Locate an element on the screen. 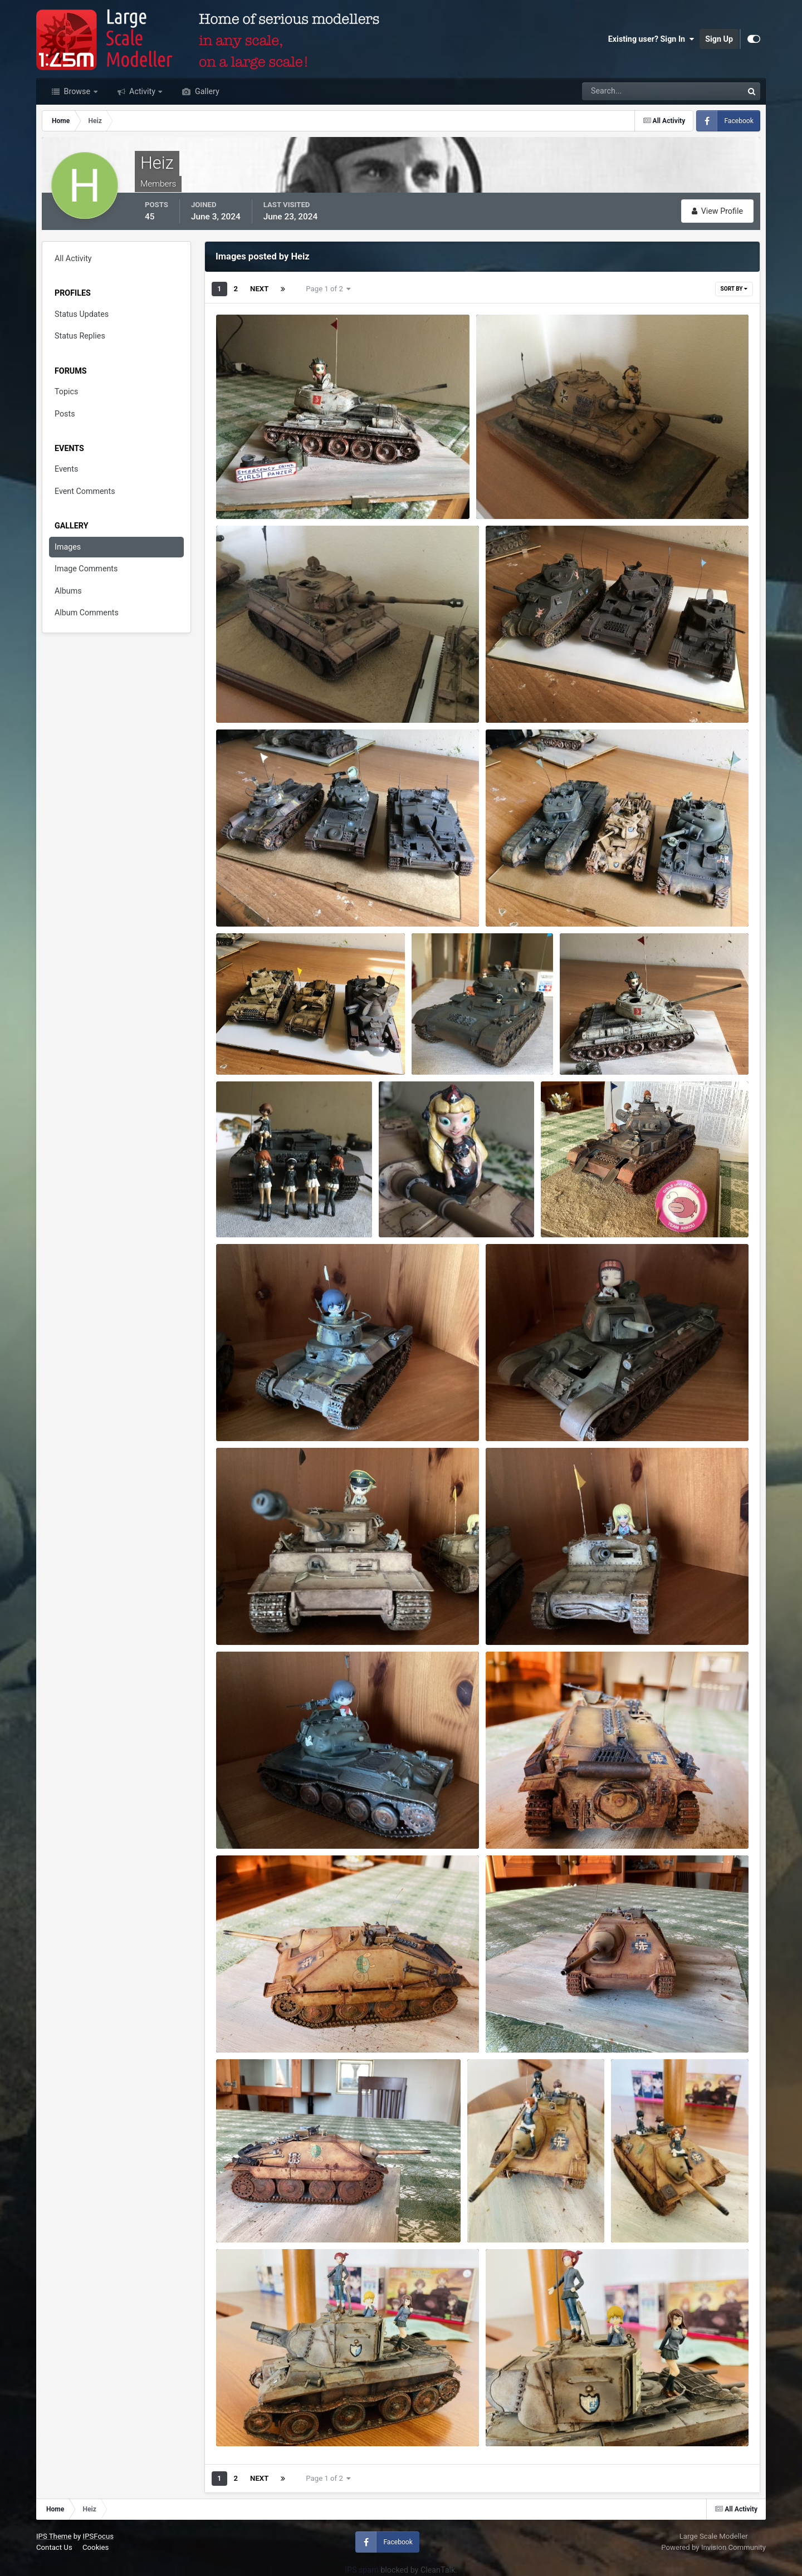 The width and height of the screenshot is (802, 2576). Browse is located at coordinates (77, 91).